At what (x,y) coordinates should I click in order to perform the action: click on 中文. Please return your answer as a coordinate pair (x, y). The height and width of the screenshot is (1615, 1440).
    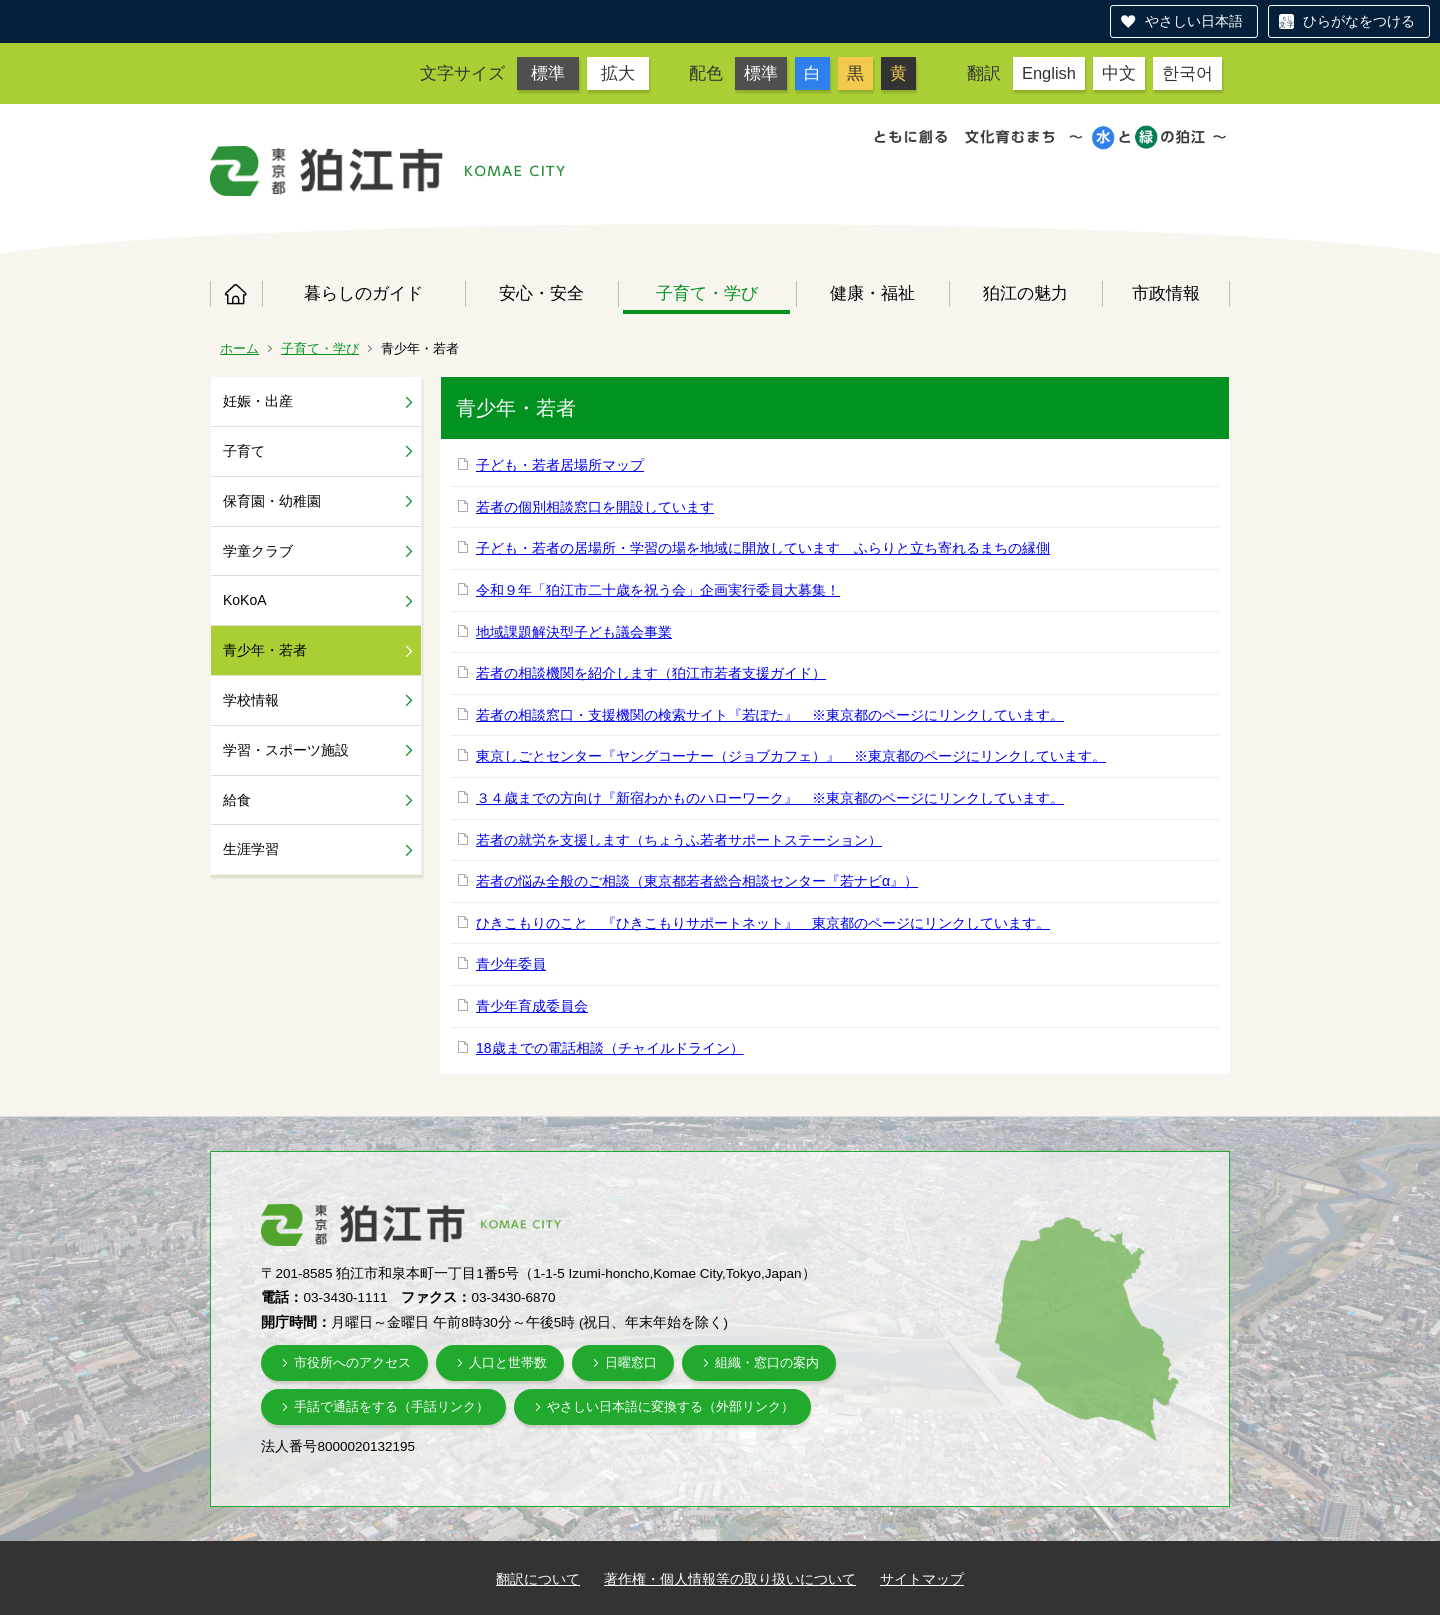
    Looking at the image, I should click on (1119, 73).